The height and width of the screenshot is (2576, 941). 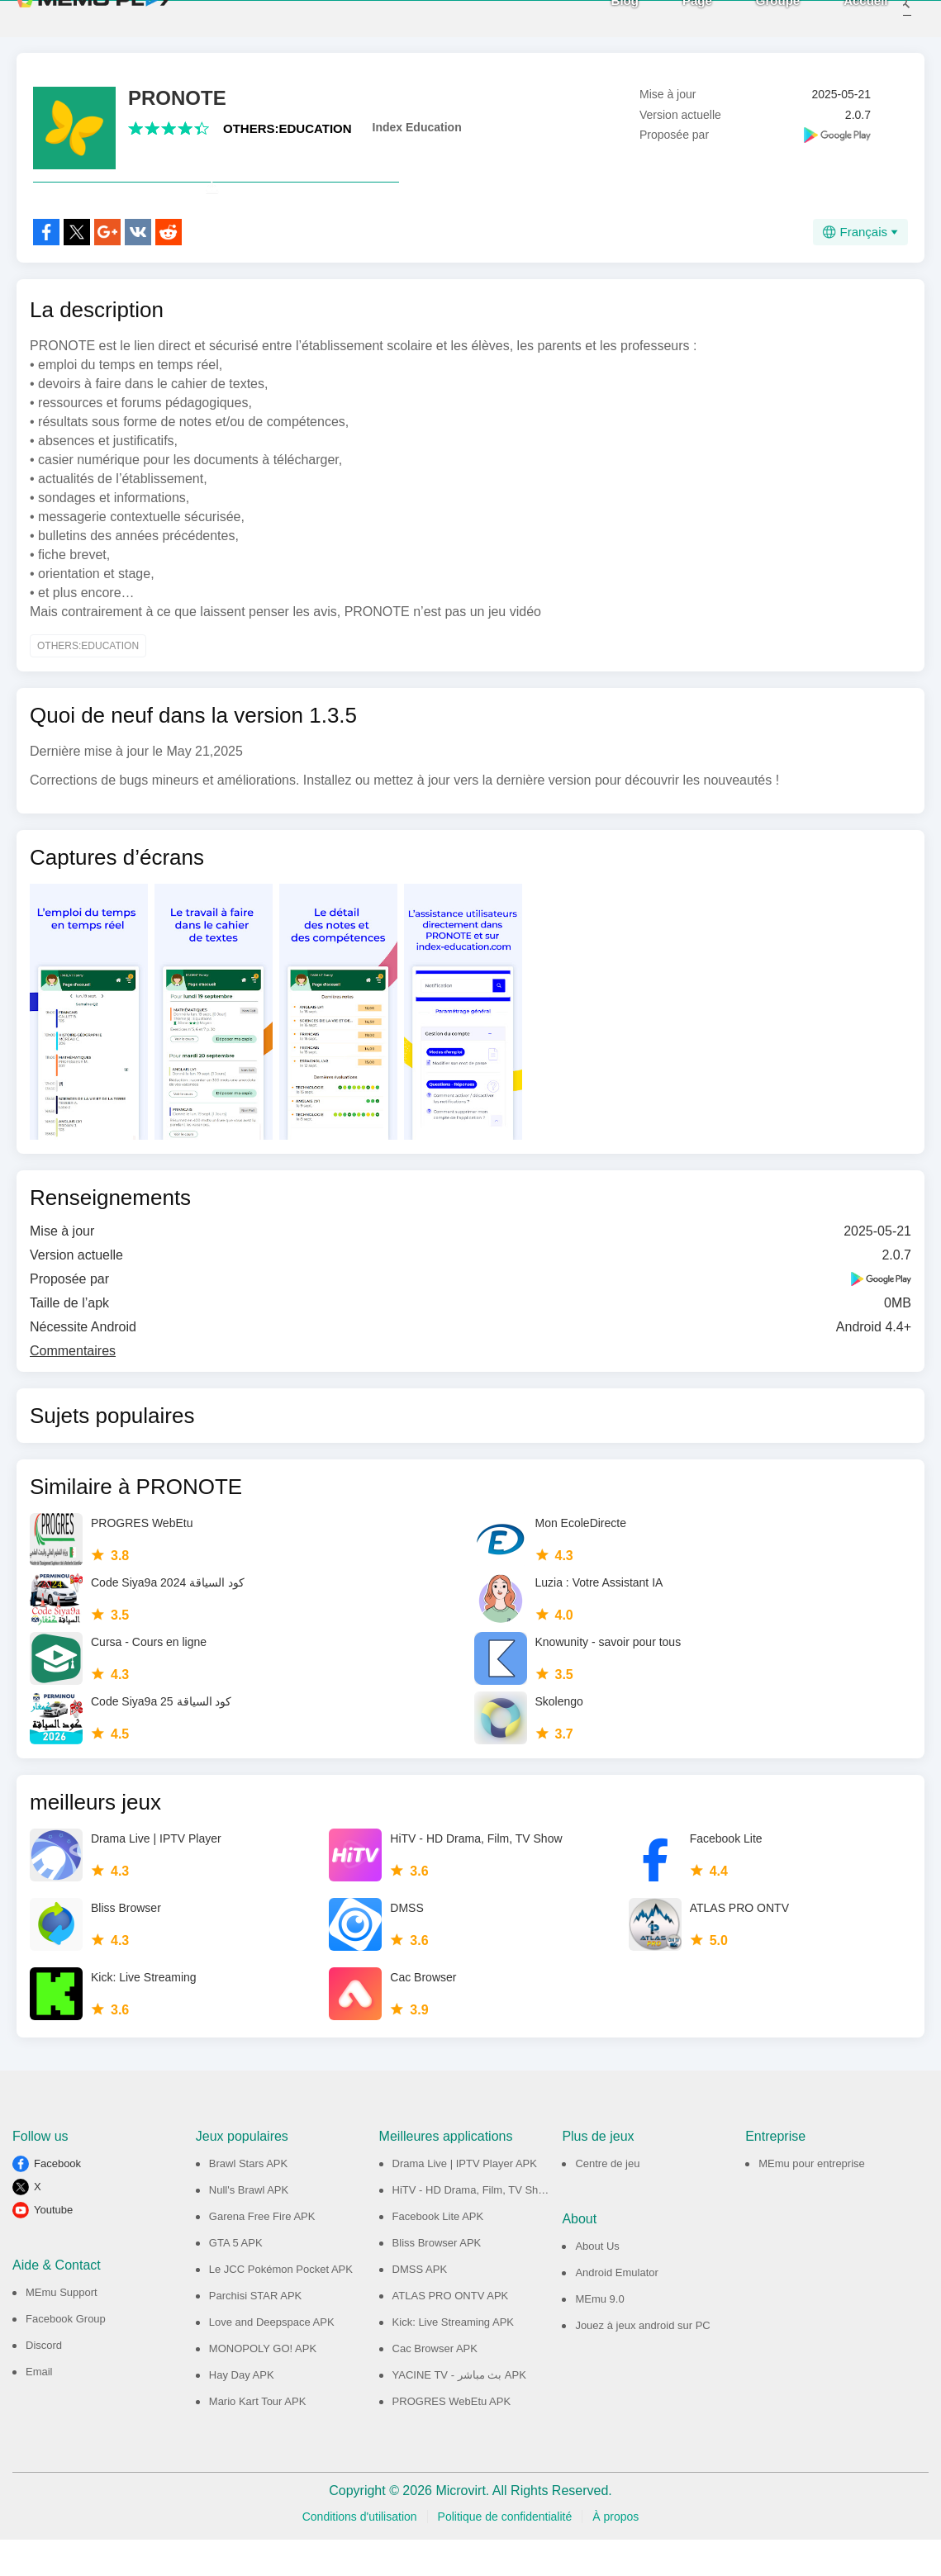 I want to click on MEmu 9.0, so click(x=599, y=2335).